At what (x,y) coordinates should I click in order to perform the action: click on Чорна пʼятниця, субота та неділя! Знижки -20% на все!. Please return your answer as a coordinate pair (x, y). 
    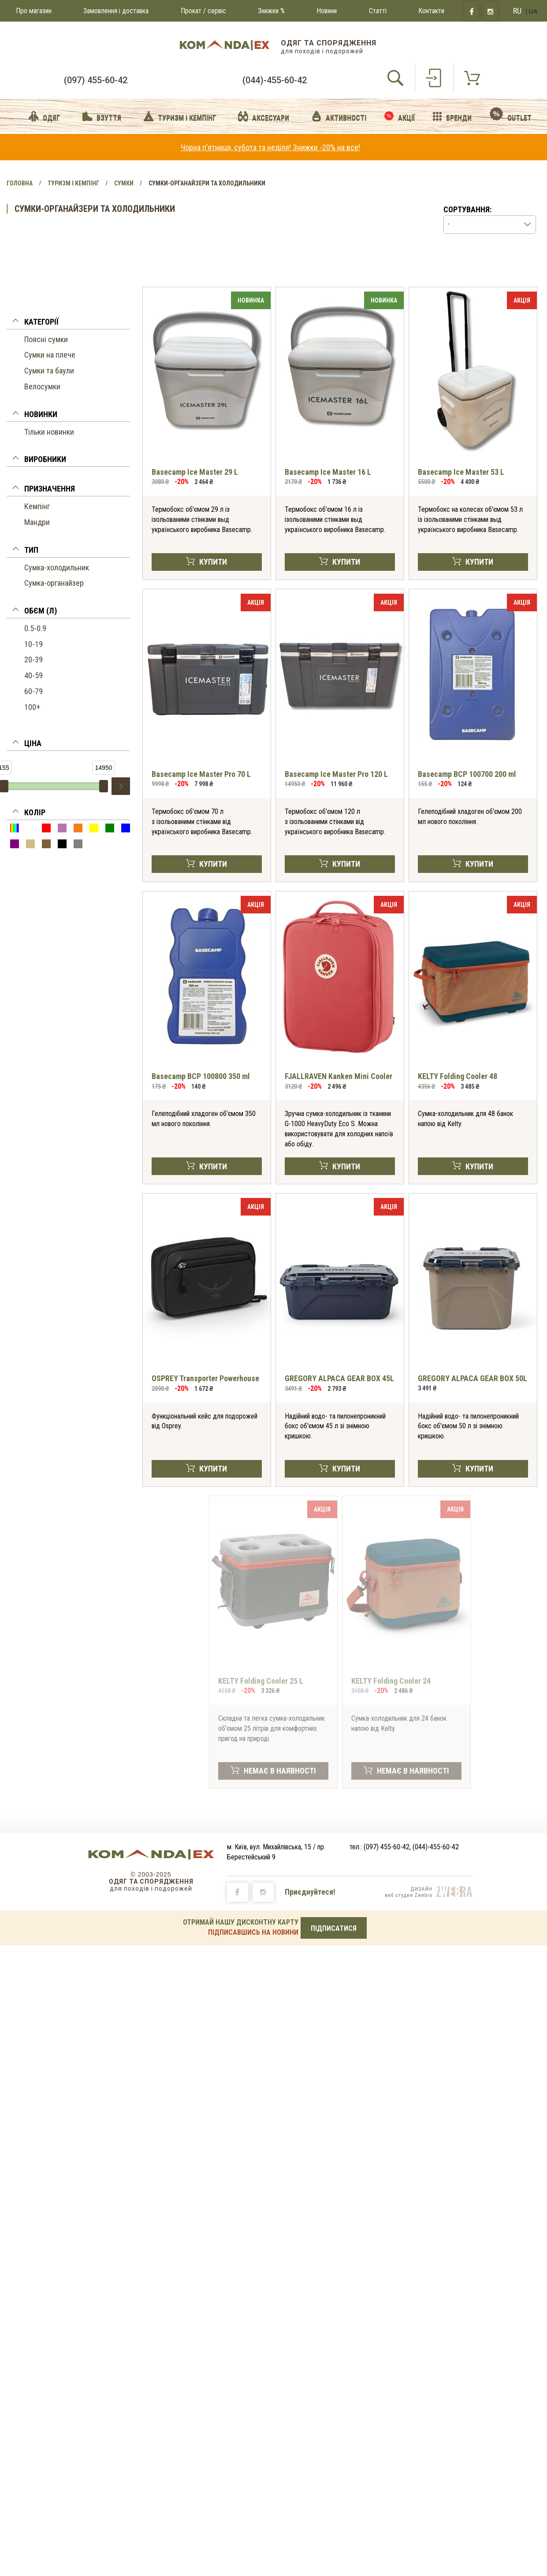
    Looking at the image, I should click on (270, 147).